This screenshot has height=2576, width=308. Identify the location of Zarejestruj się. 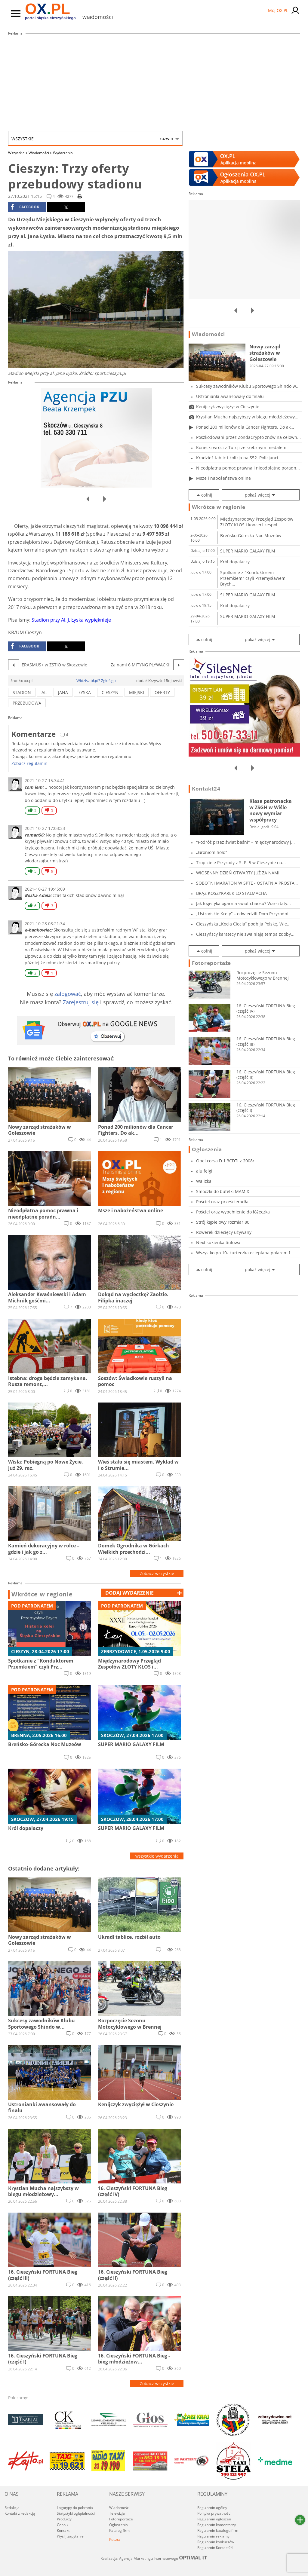
(81, 1002).